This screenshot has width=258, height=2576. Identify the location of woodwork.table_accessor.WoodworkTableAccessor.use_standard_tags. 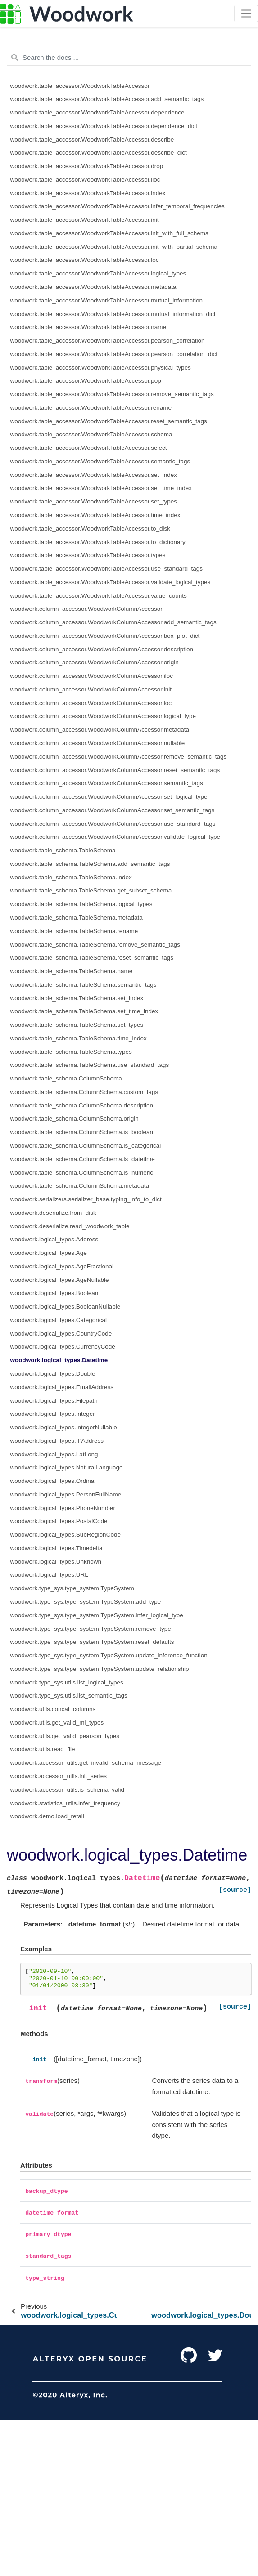
(106, 568).